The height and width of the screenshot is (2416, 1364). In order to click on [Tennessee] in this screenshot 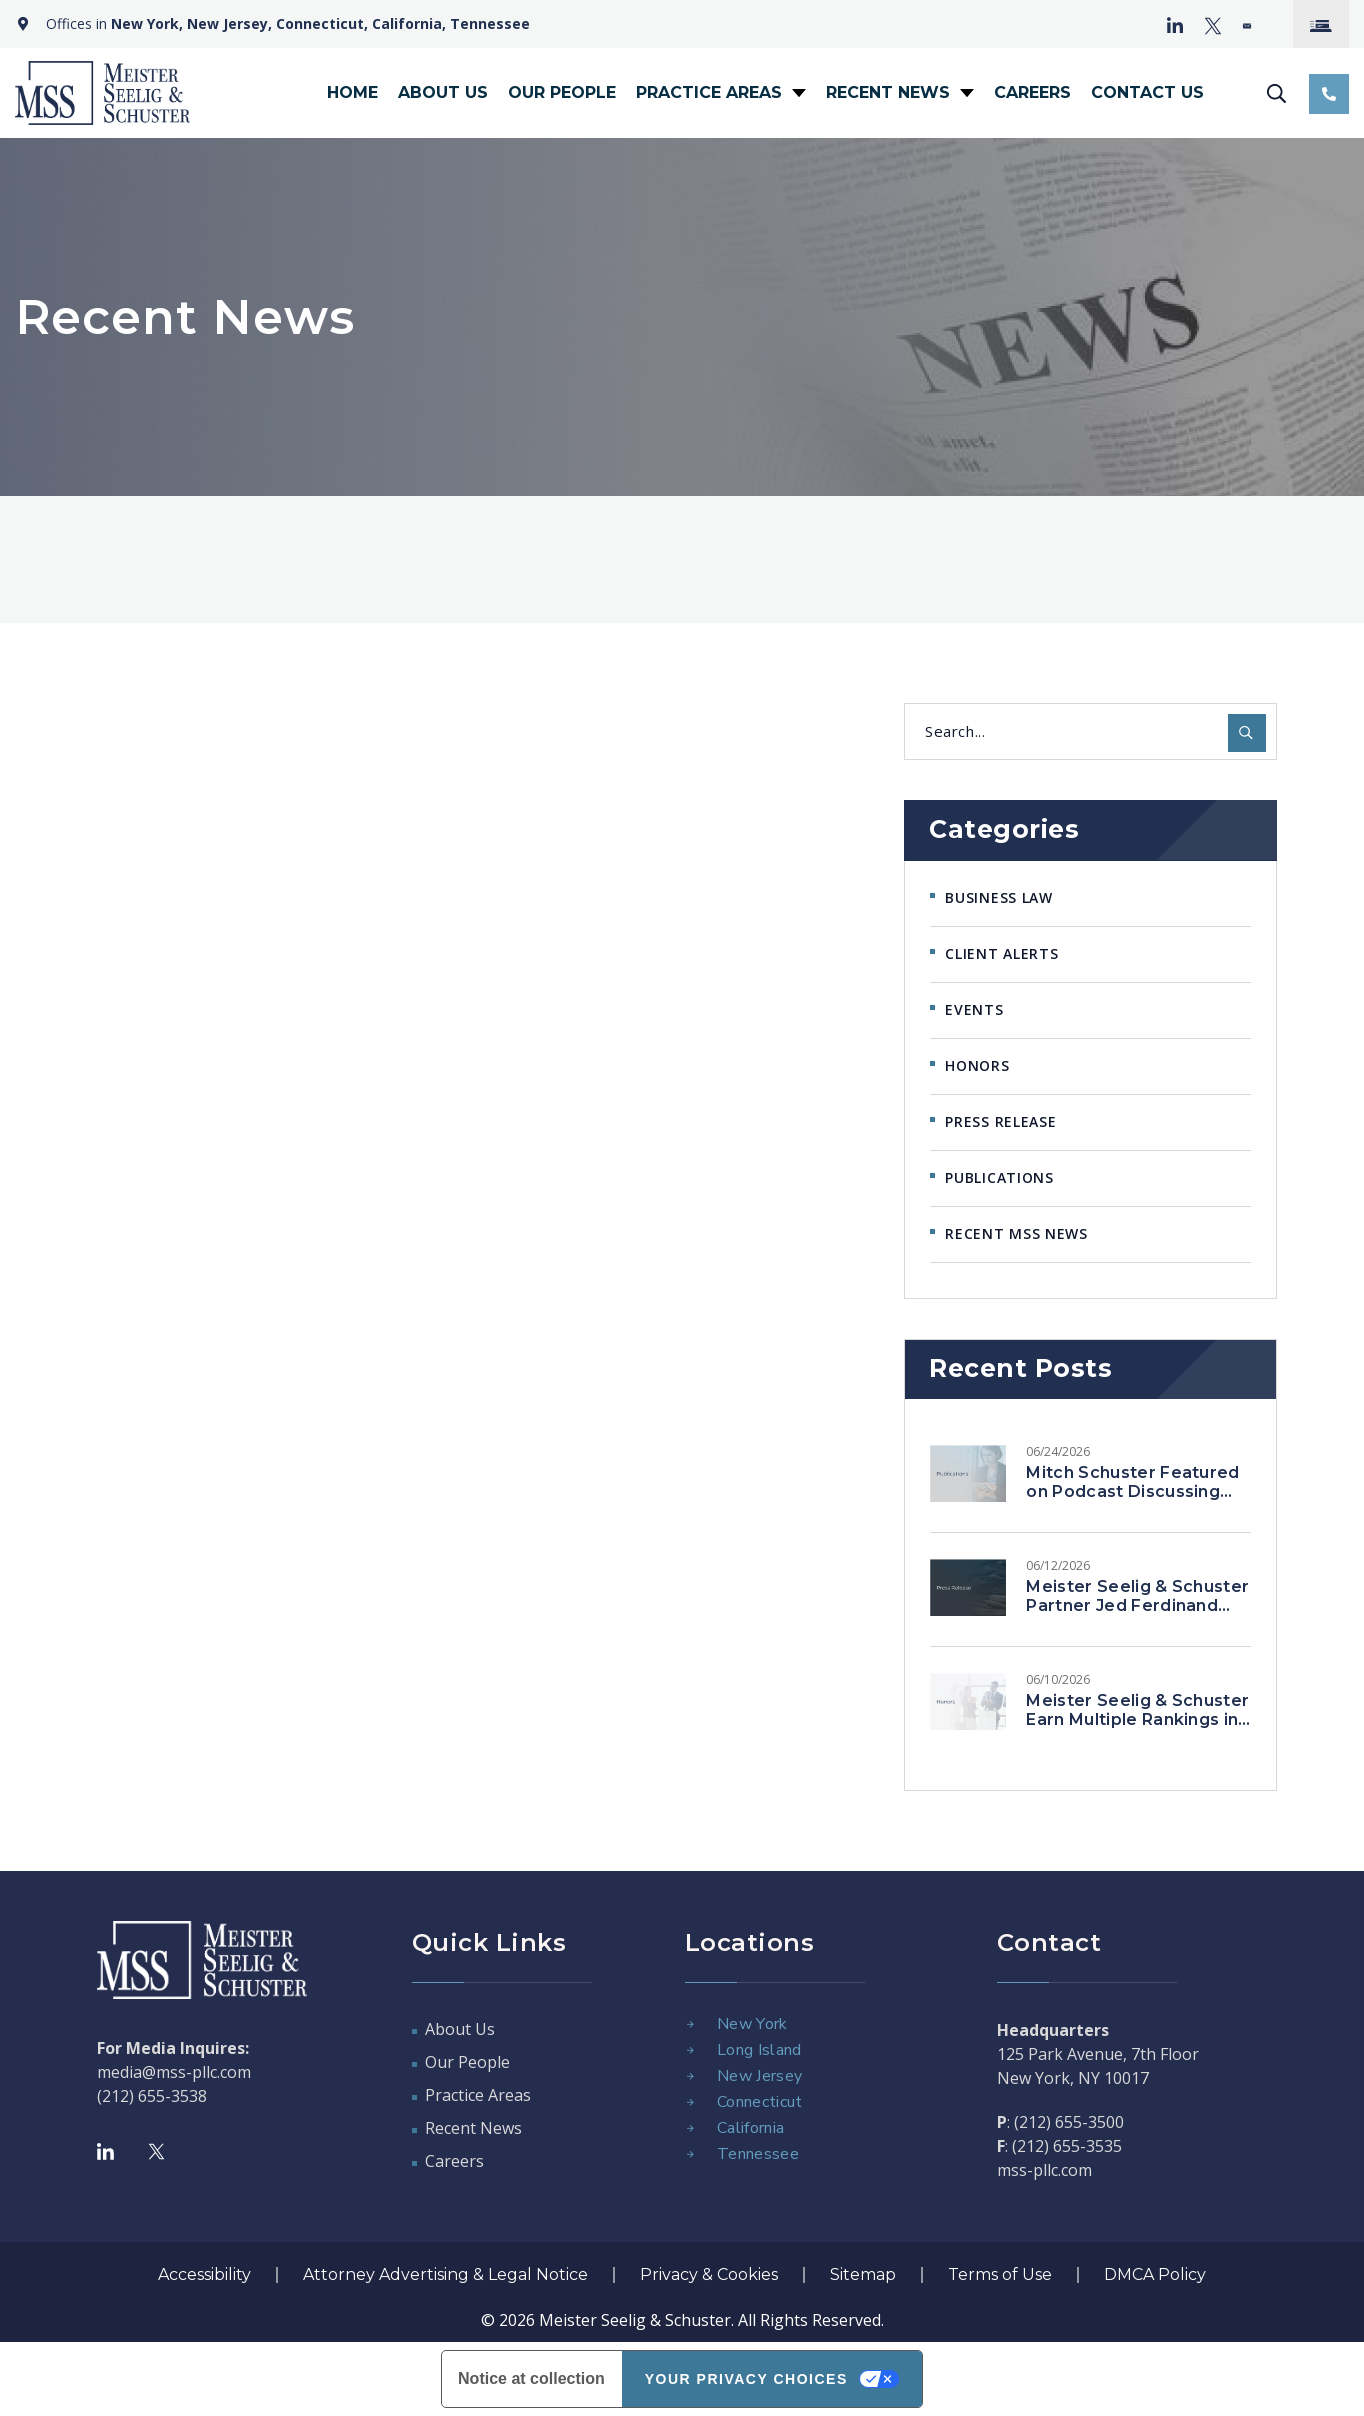, I will do `click(690, 2154)`.